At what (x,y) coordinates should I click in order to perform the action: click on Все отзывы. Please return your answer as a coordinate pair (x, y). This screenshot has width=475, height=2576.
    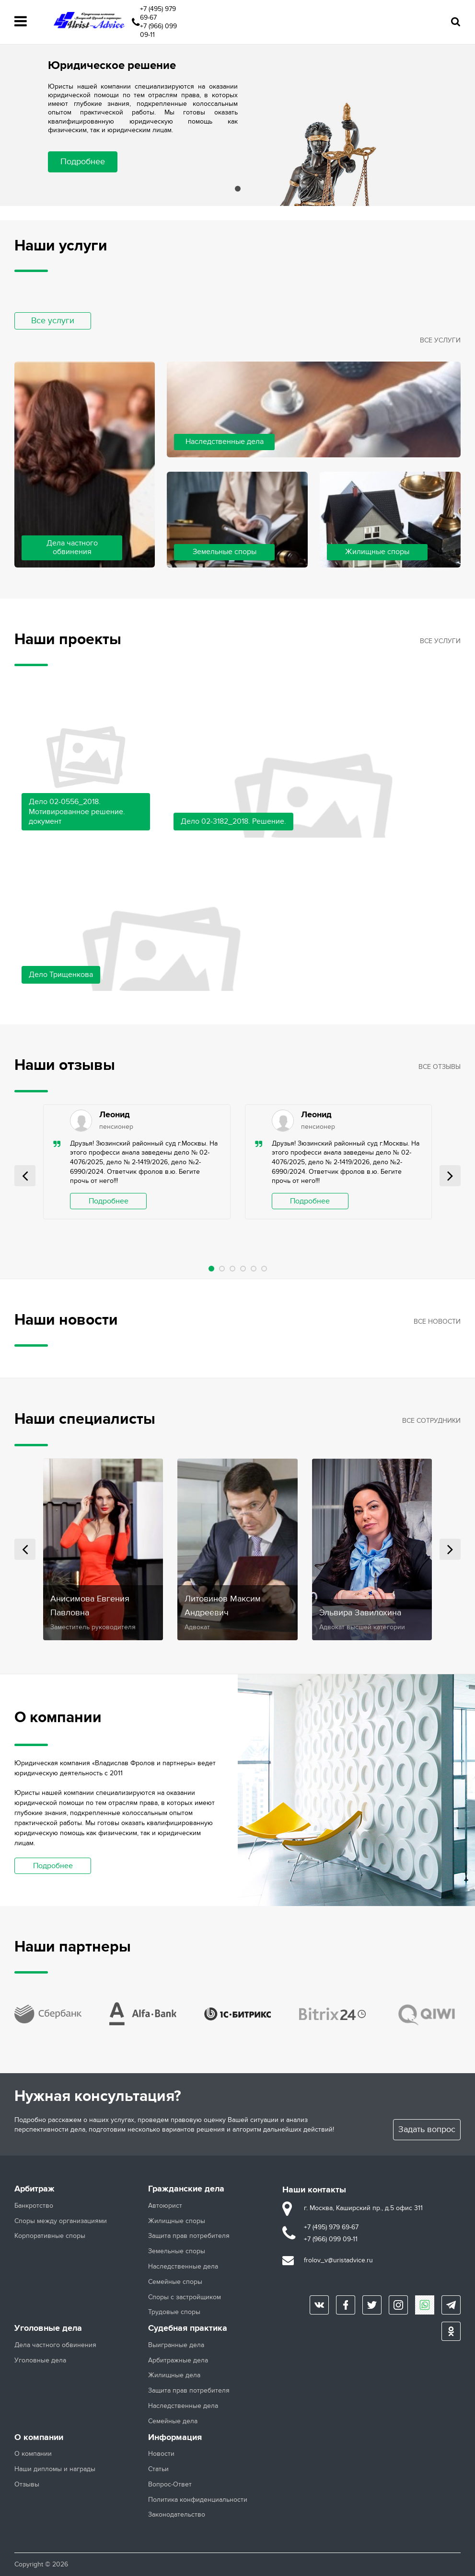
    Looking at the image, I should click on (439, 1067).